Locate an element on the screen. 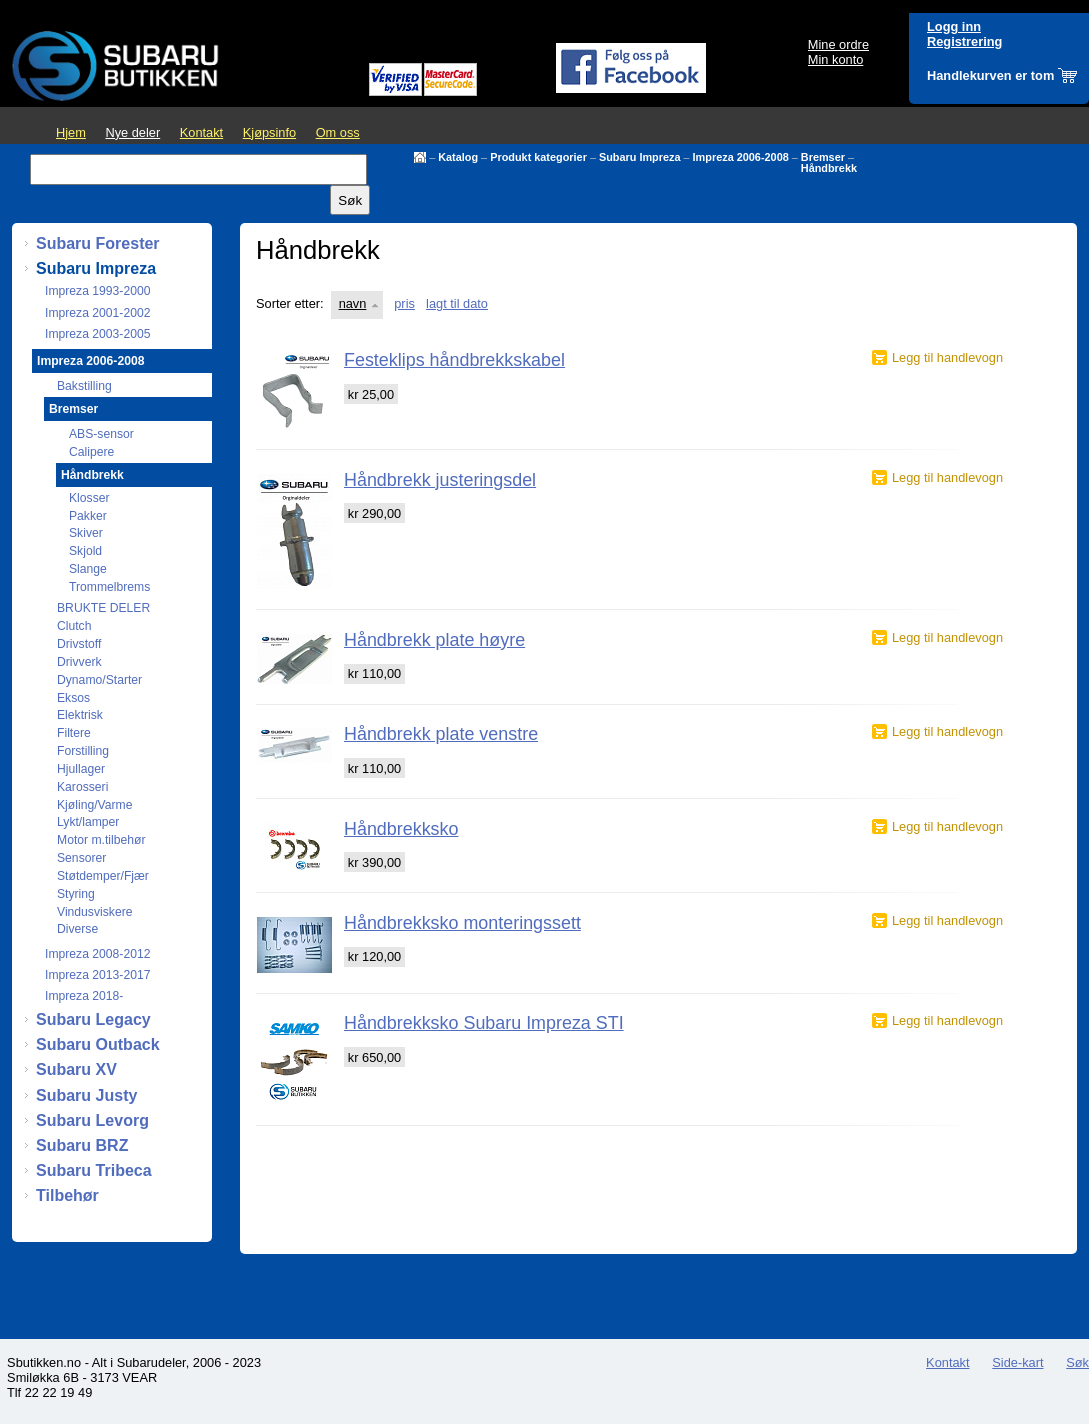 The height and width of the screenshot is (1424, 1089). Subaru Forester is located at coordinates (98, 243).